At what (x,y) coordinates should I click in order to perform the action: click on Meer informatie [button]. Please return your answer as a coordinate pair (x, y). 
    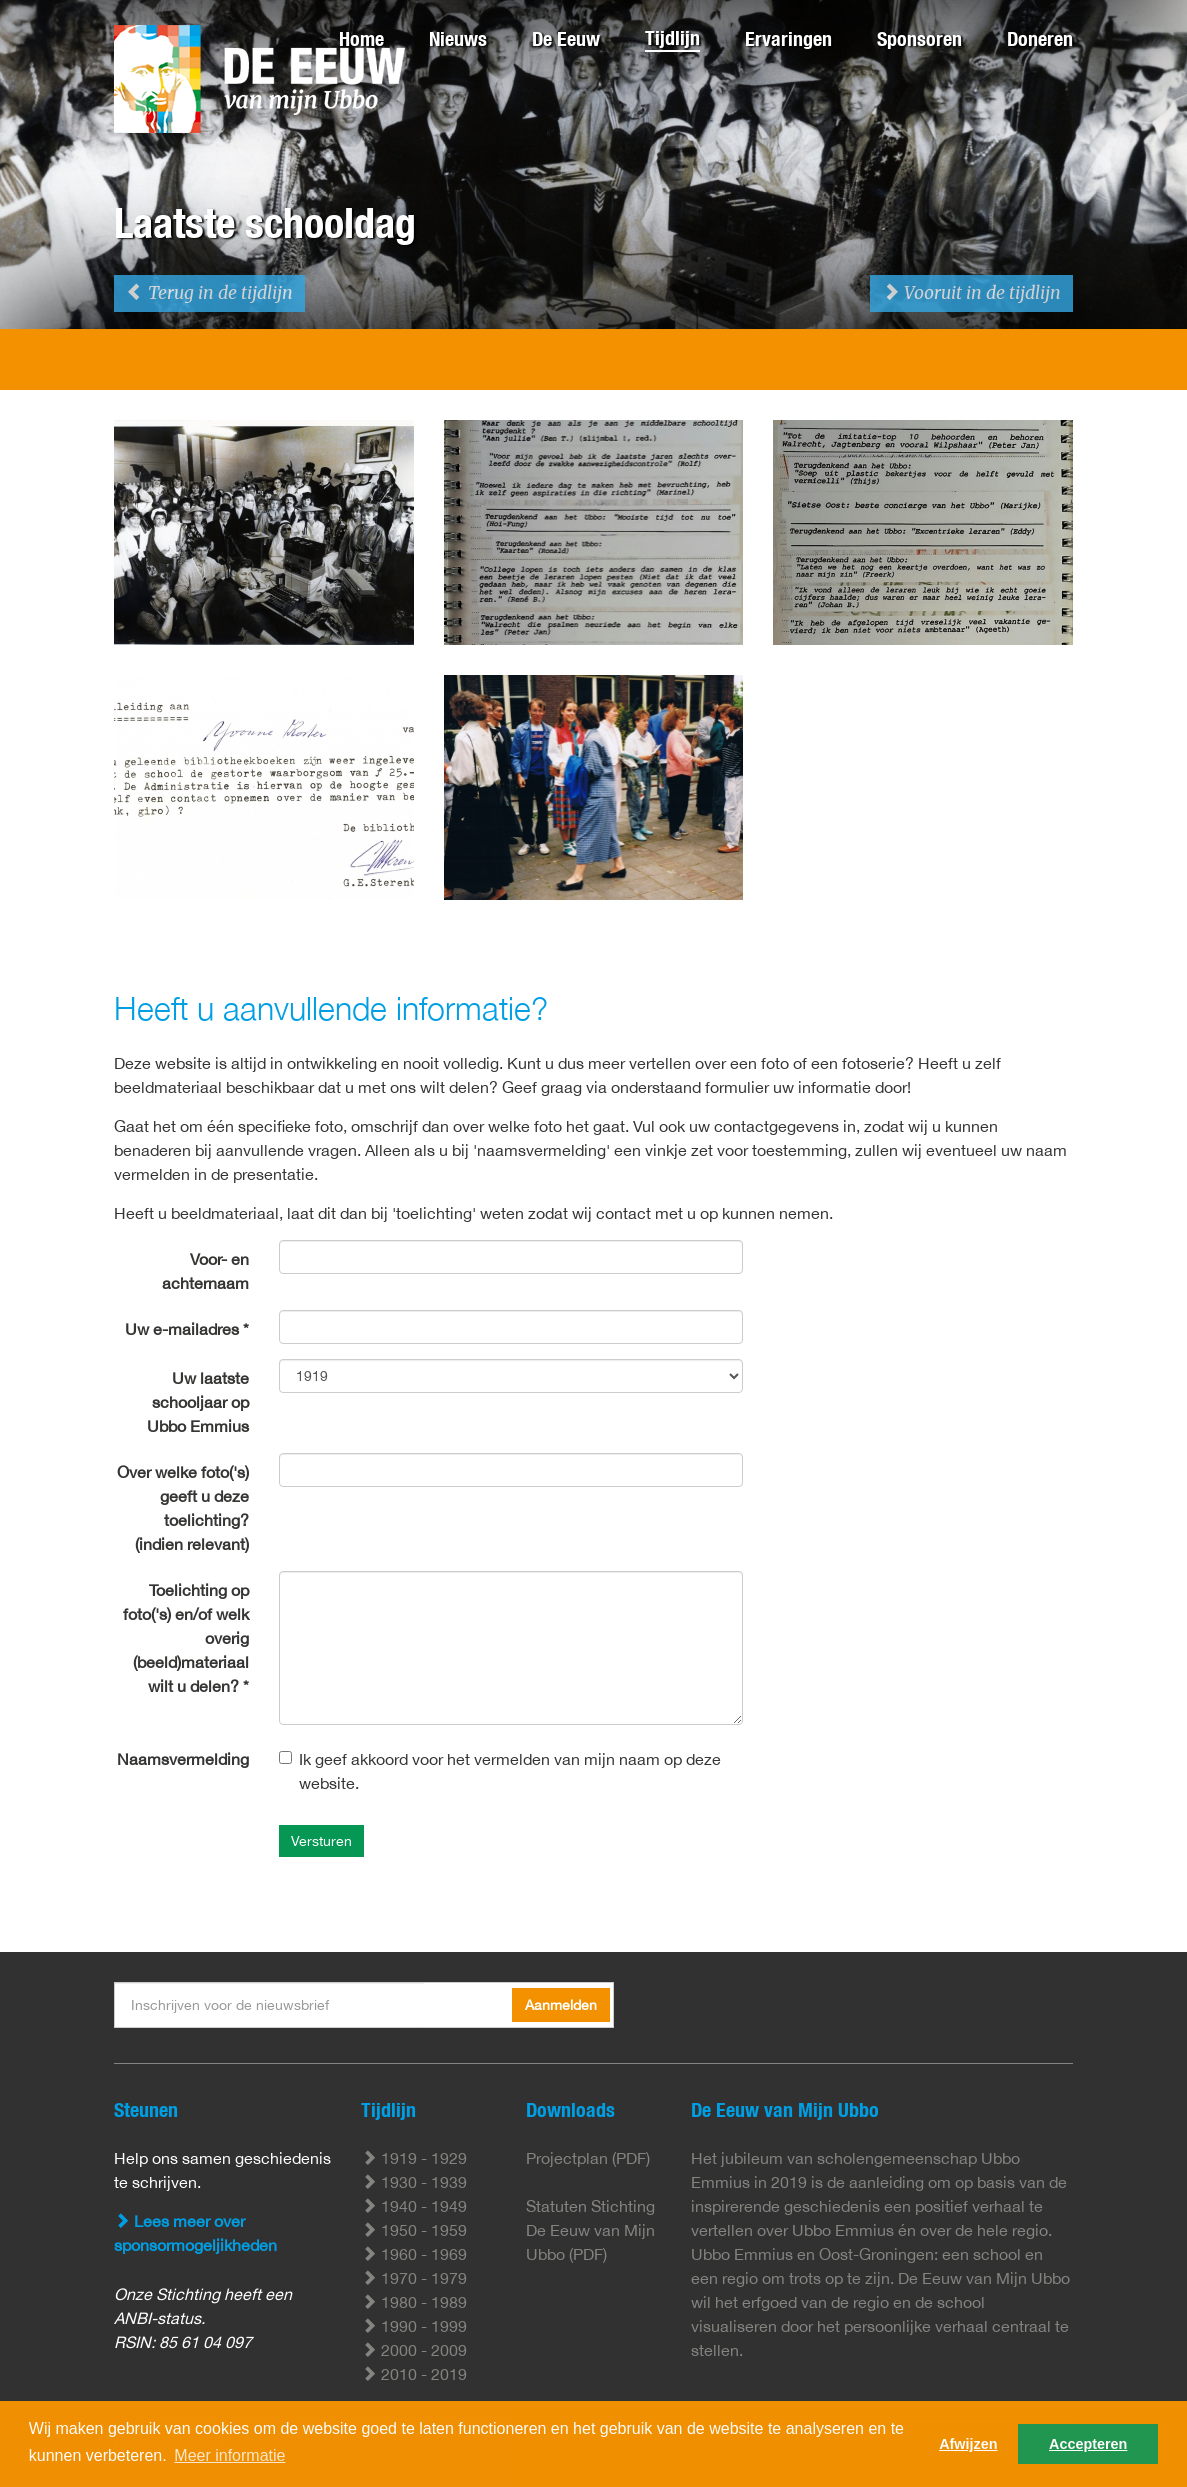
    Looking at the image, I should click on (229, 2455).